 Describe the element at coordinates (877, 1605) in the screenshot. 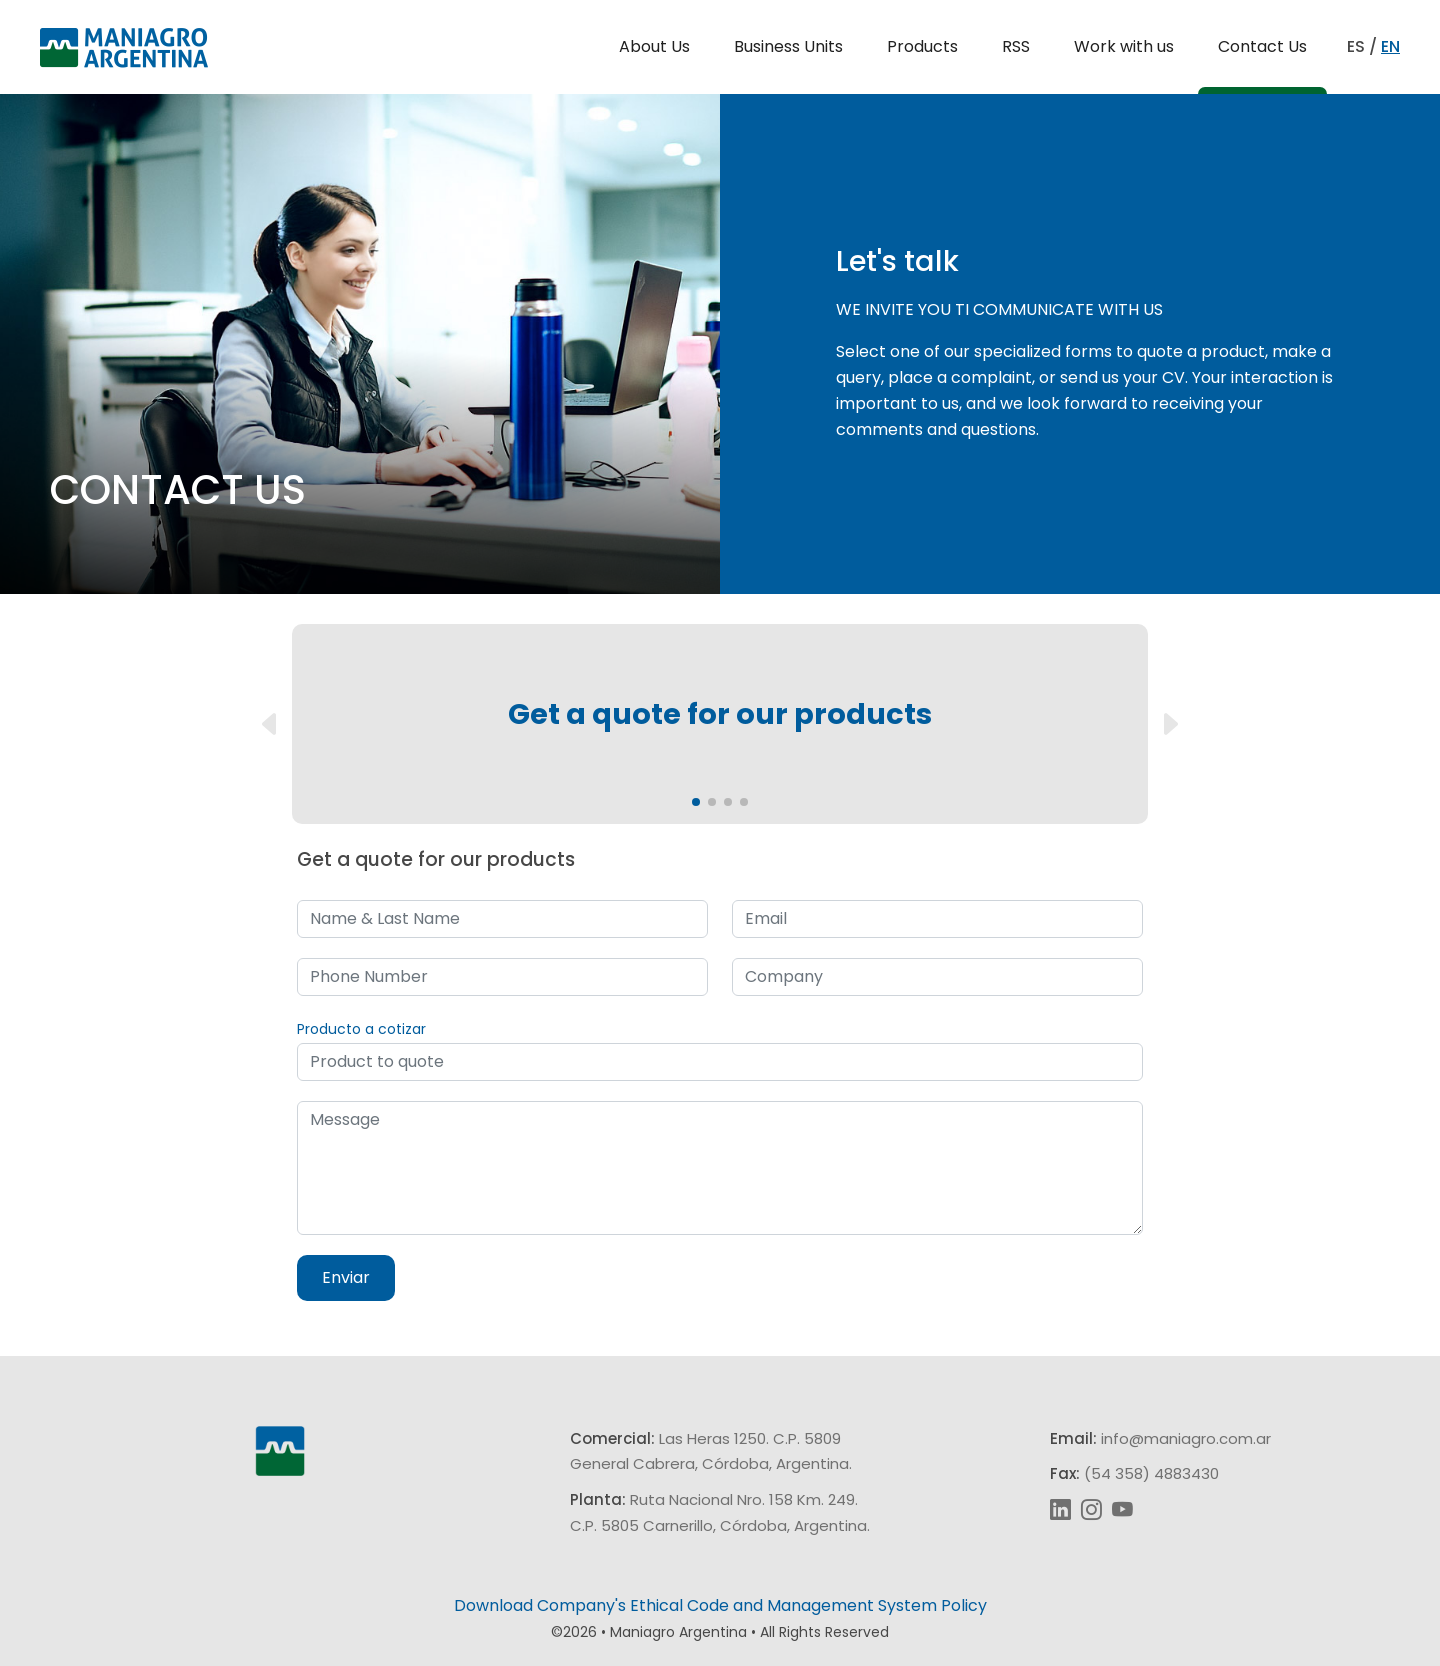

I see `Management System Policy` at that location.